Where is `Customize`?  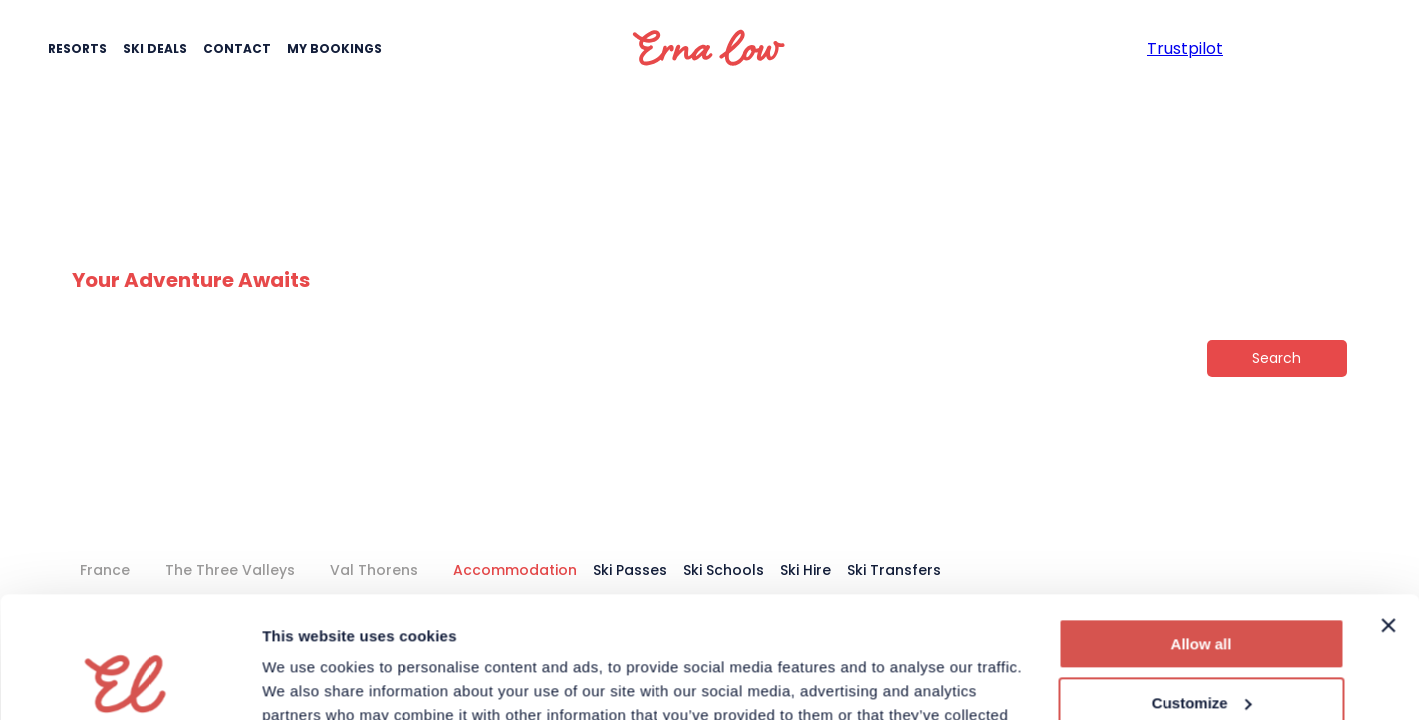
Customize is located at coordinates (1202, 588).